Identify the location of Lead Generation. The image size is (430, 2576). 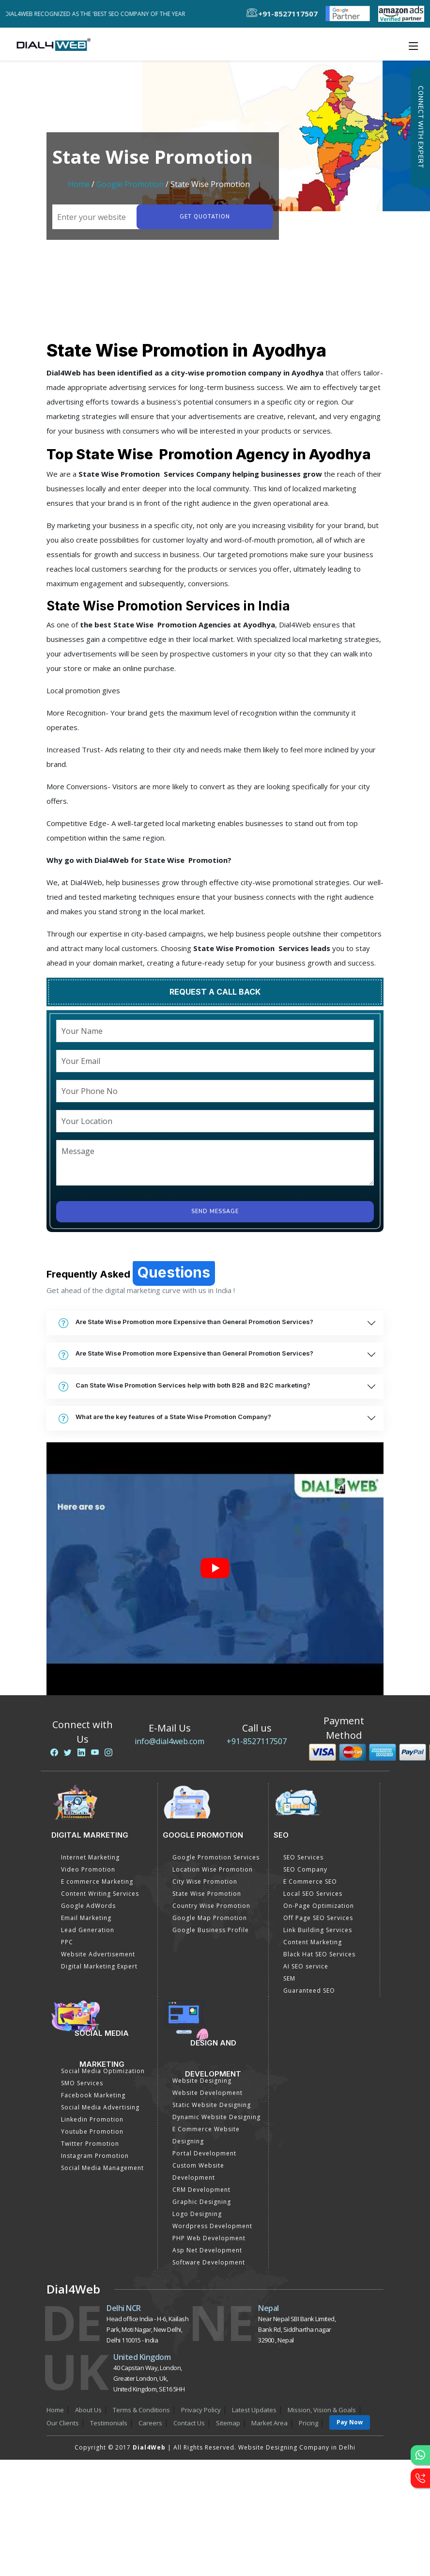
(87, 1930).